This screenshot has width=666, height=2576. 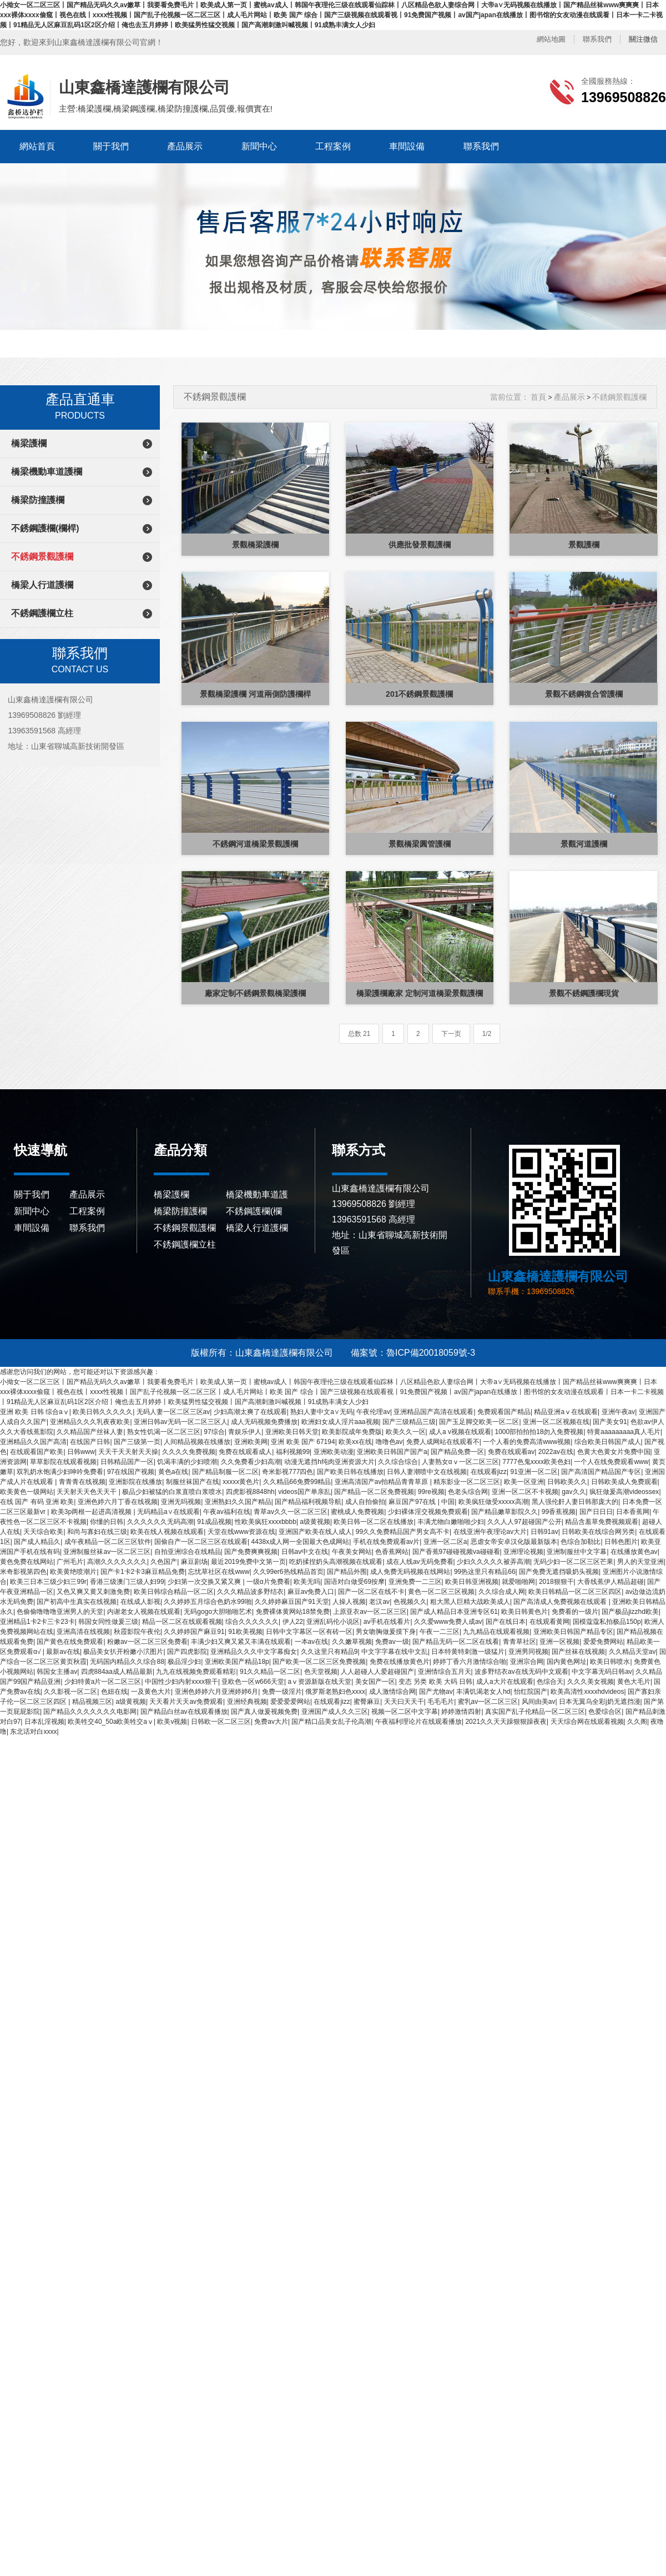 I want to click on 亚洲精品久久久中文字幕痴女, so click(x=253, y=1652).